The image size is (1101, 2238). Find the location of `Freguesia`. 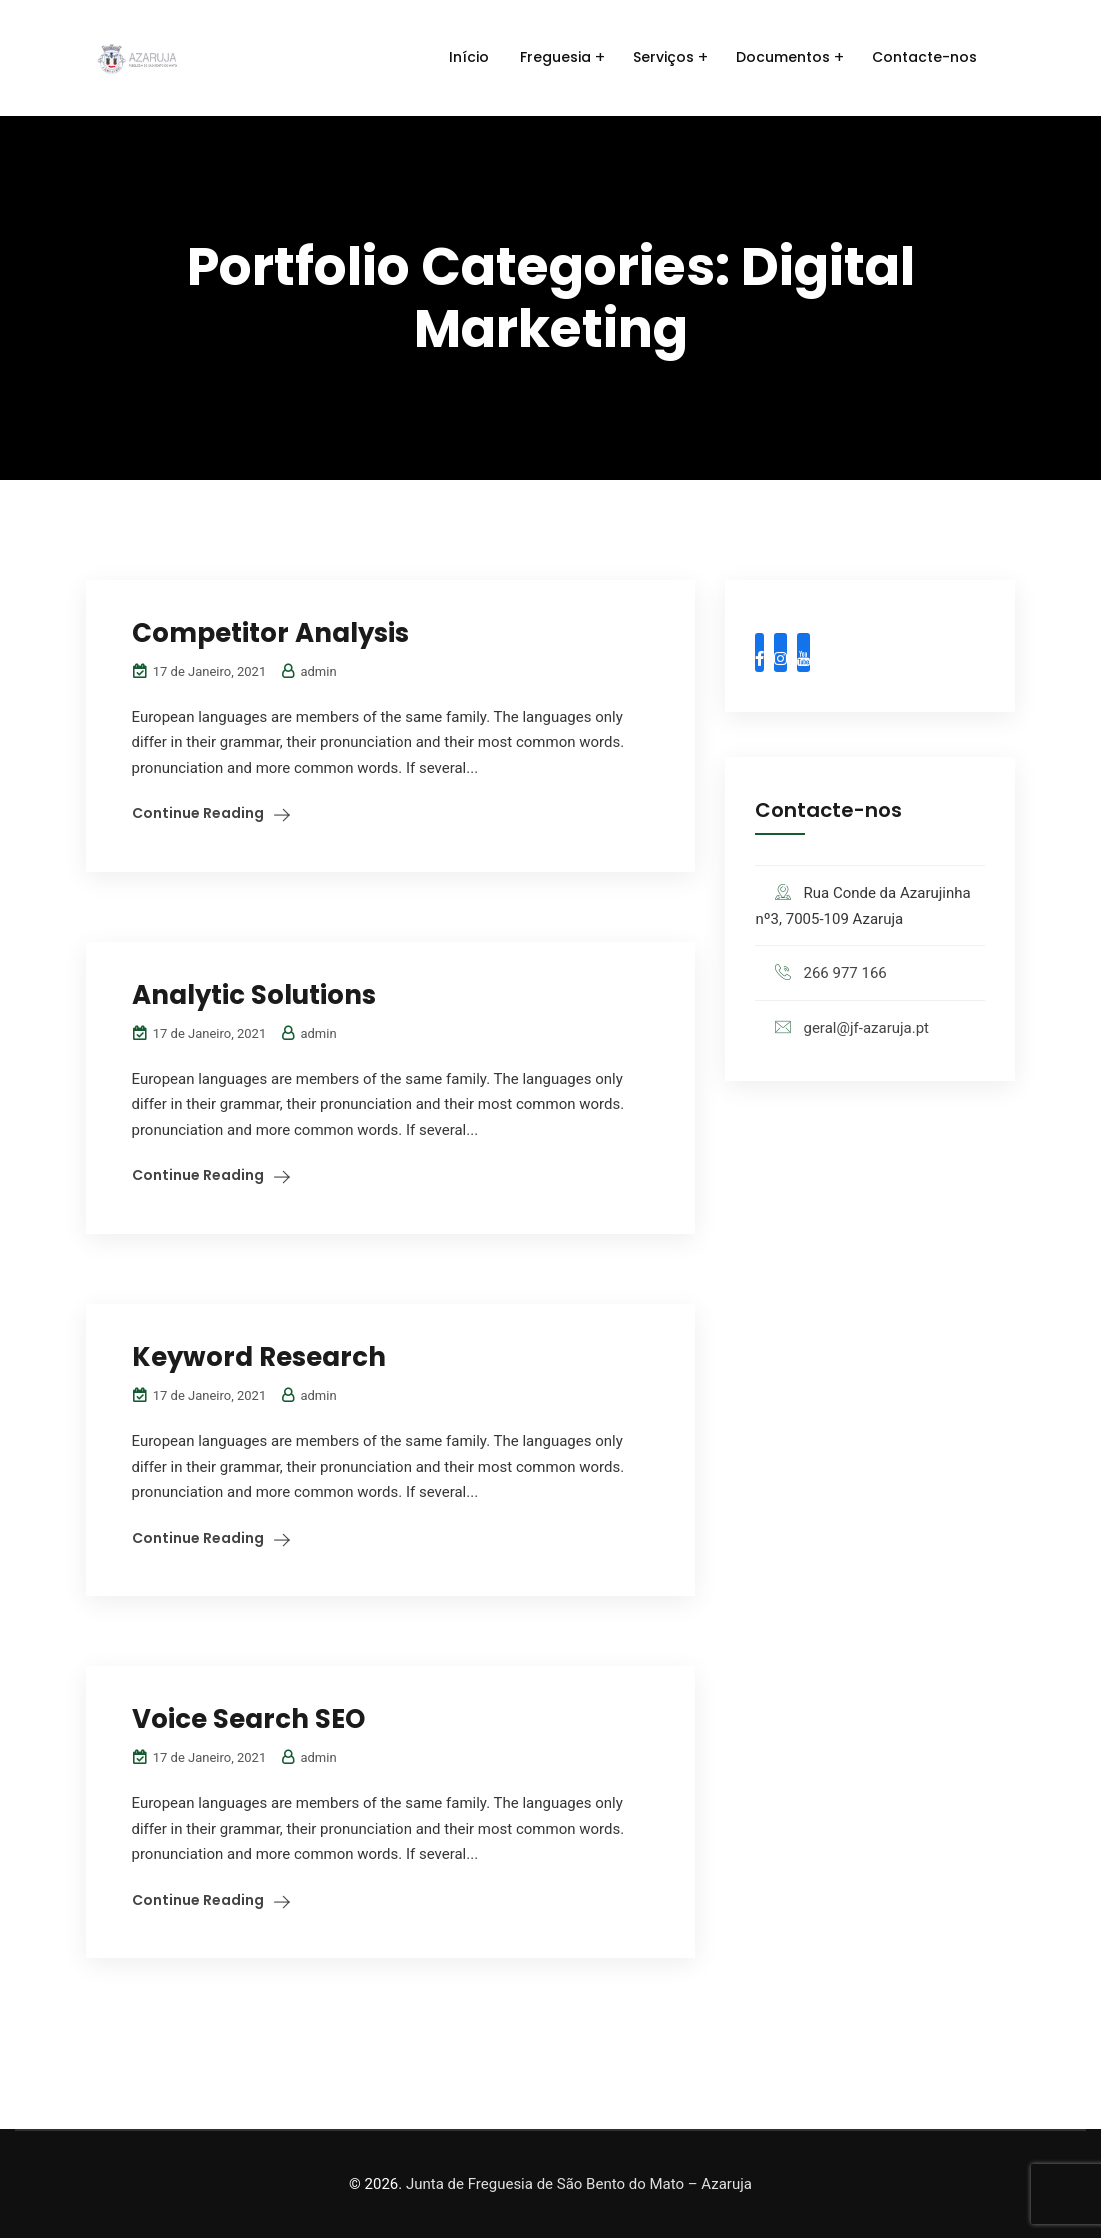

Freguesia is located at coordinates (555, 57).